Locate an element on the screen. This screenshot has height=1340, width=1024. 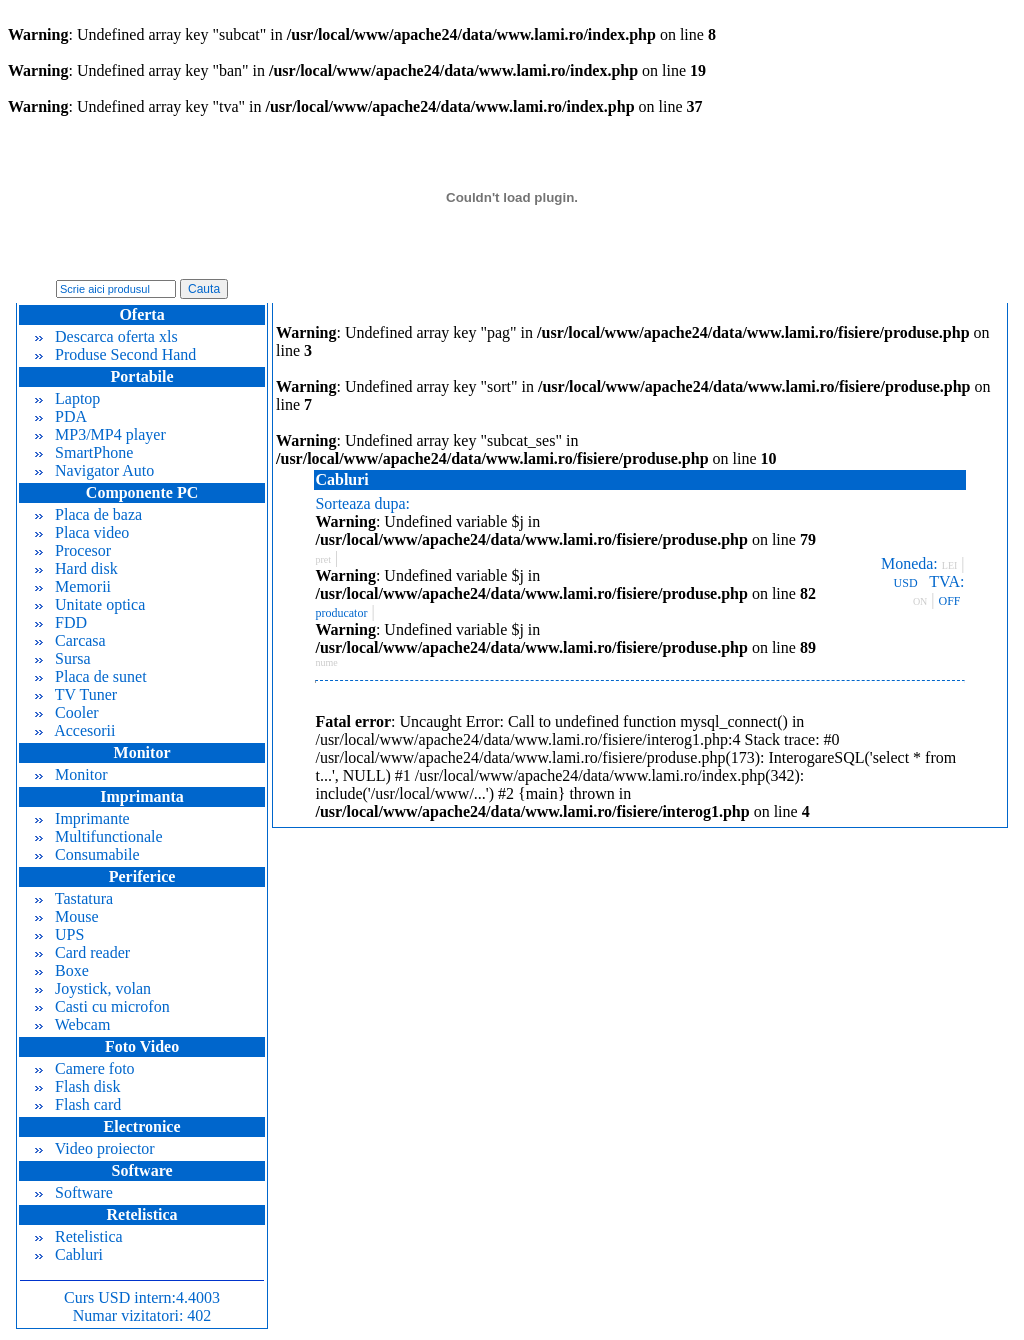
Mouse is located at coordinates (67, 916).